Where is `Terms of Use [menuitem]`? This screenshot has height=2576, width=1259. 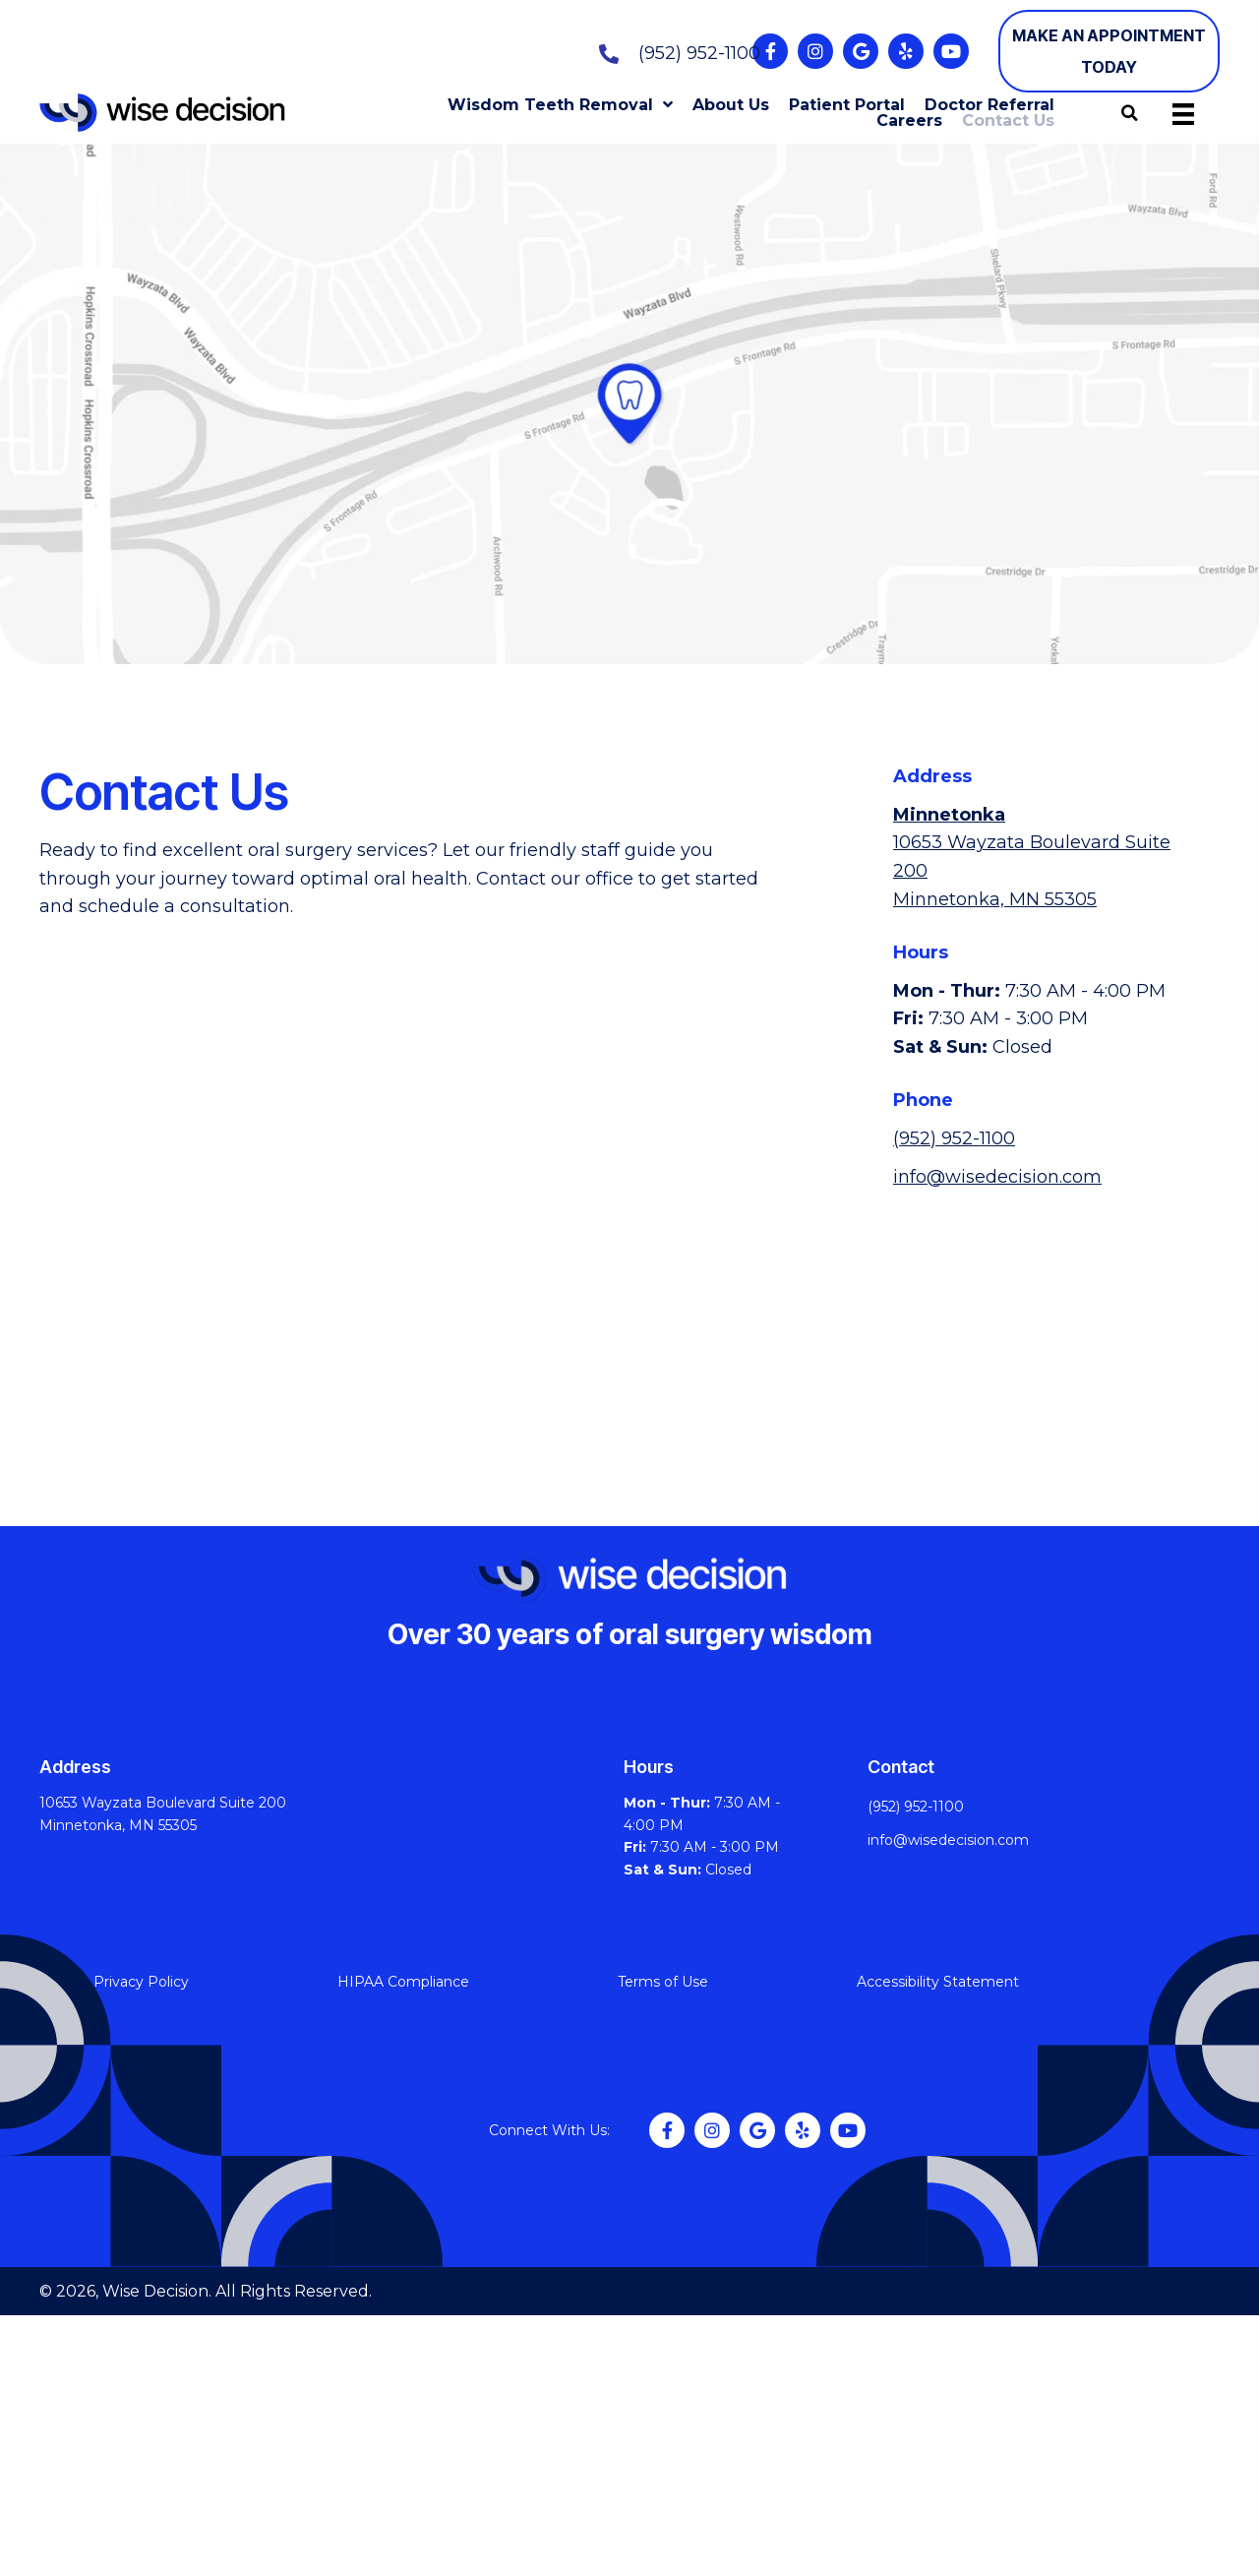
Terms of Use [menuitem] is located at coordinates (663, 1982).